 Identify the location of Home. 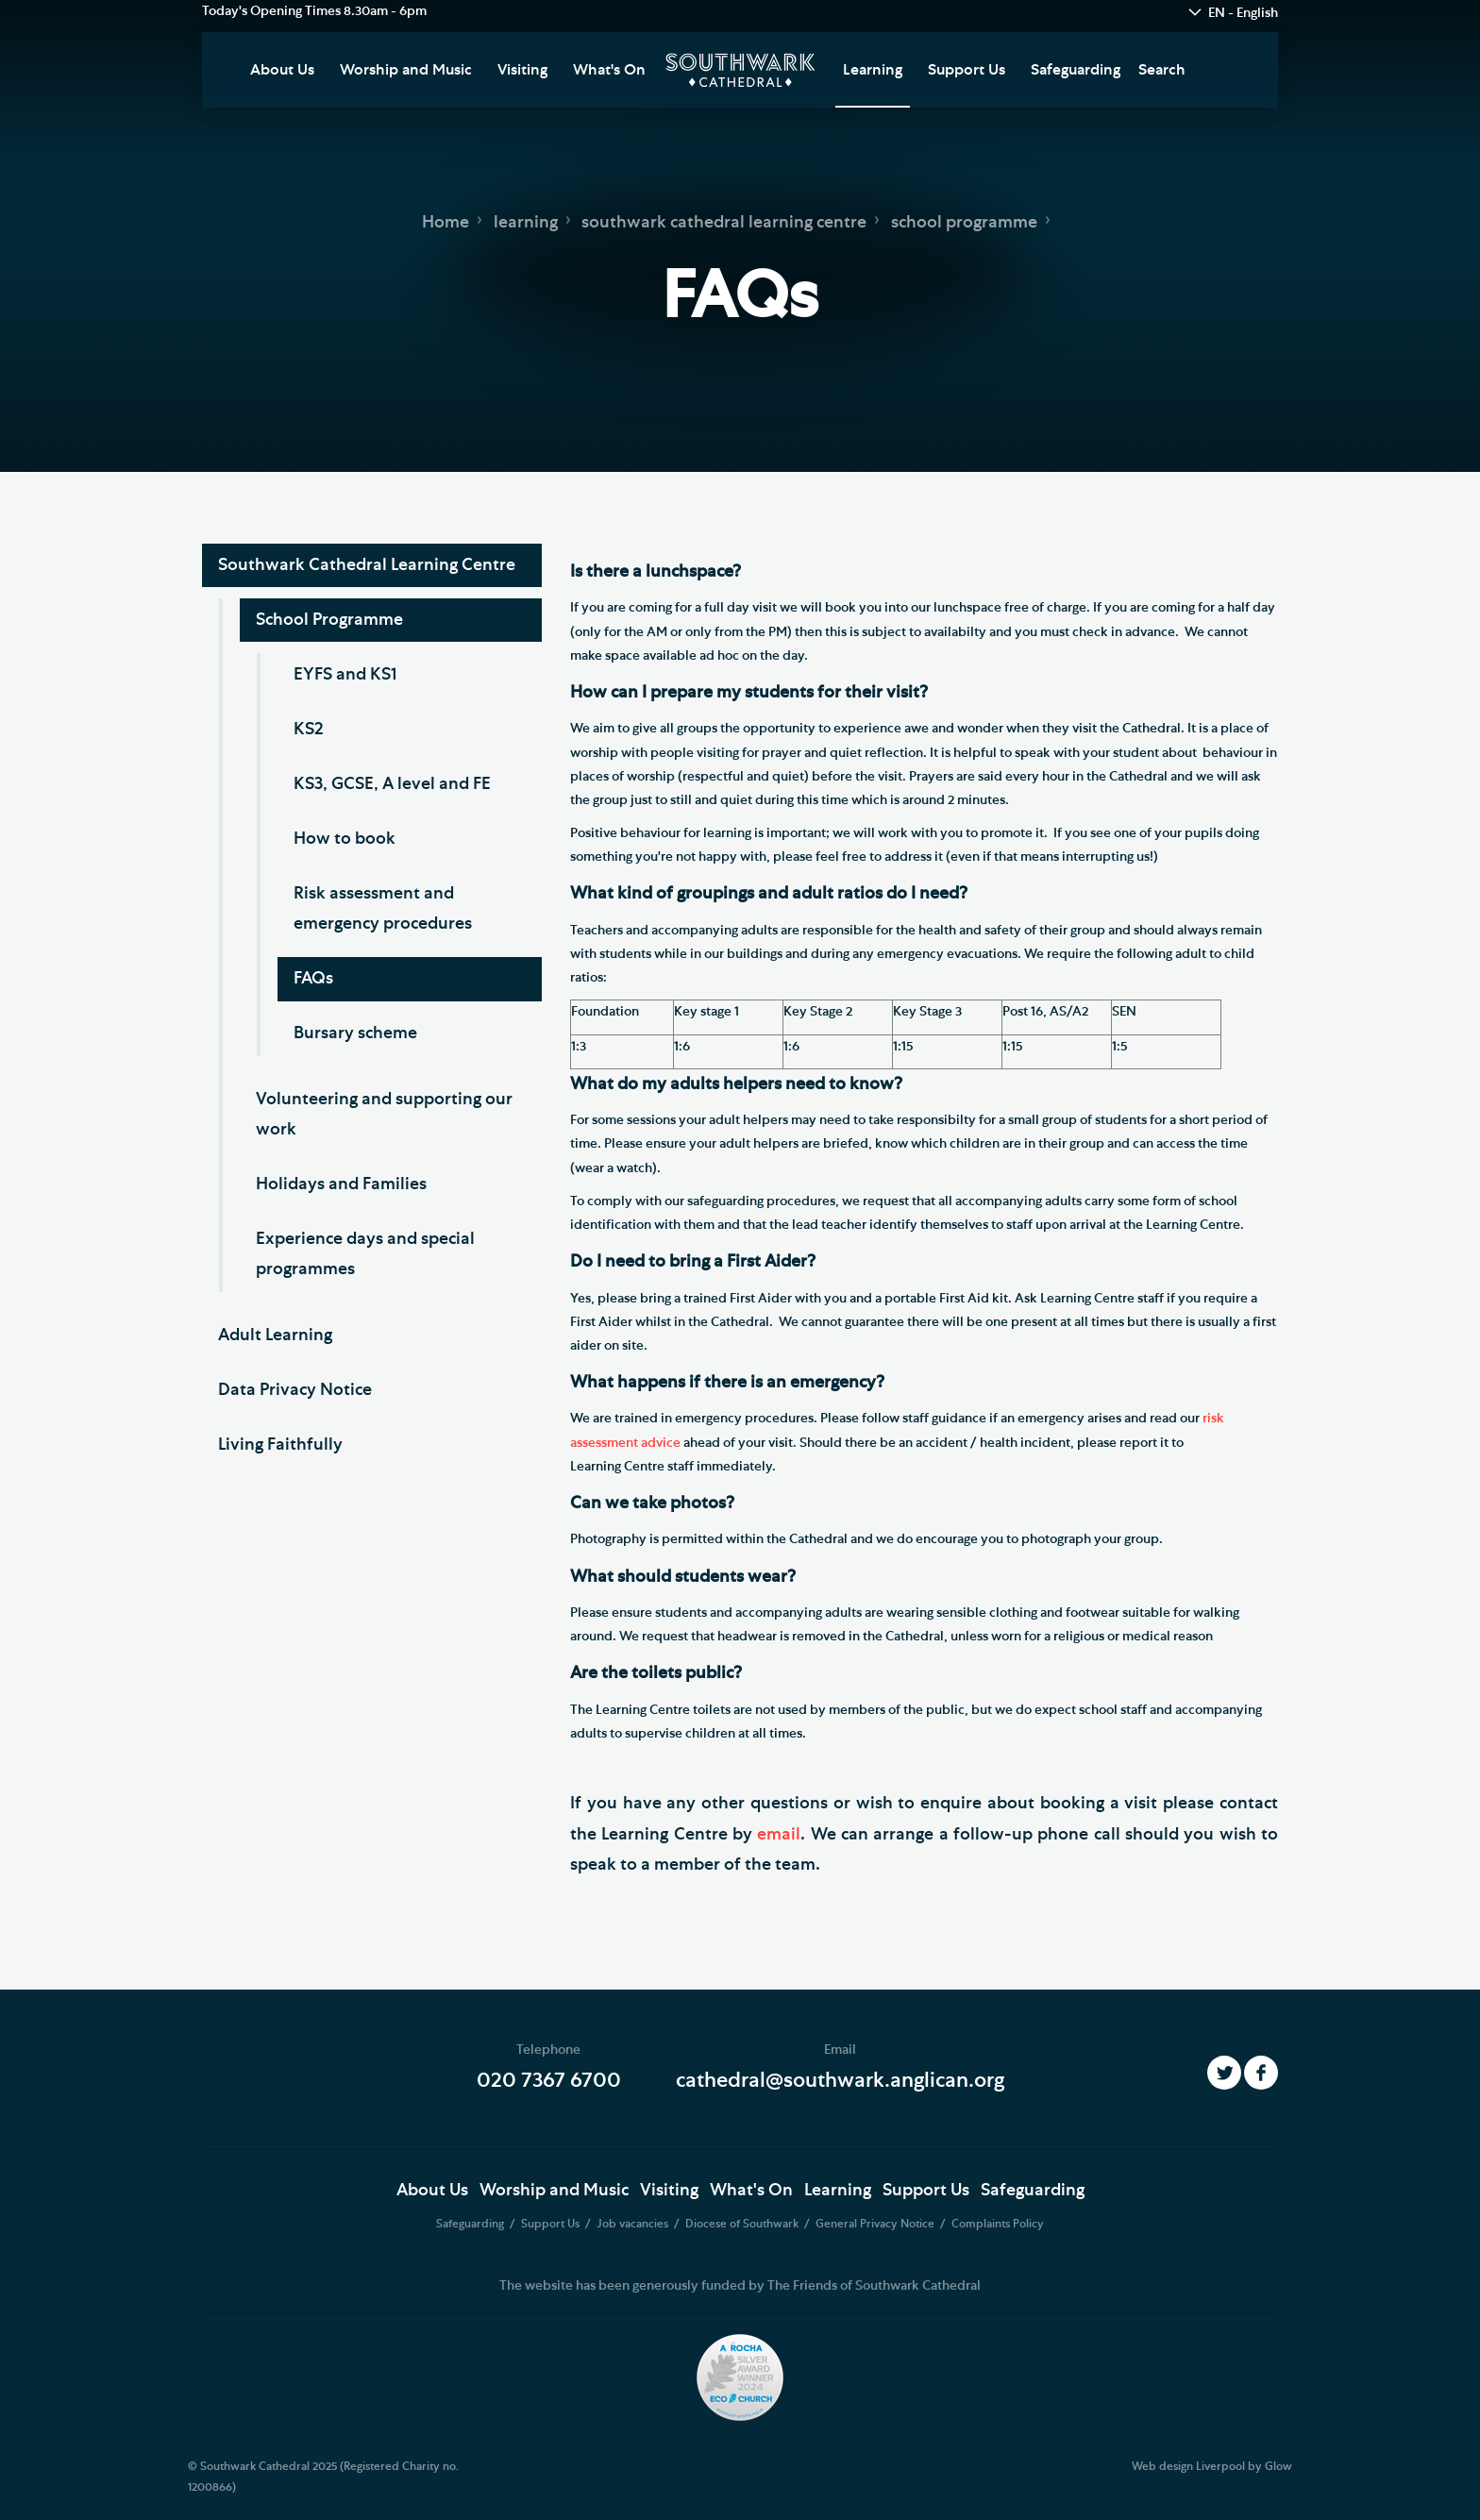
(445, 222).